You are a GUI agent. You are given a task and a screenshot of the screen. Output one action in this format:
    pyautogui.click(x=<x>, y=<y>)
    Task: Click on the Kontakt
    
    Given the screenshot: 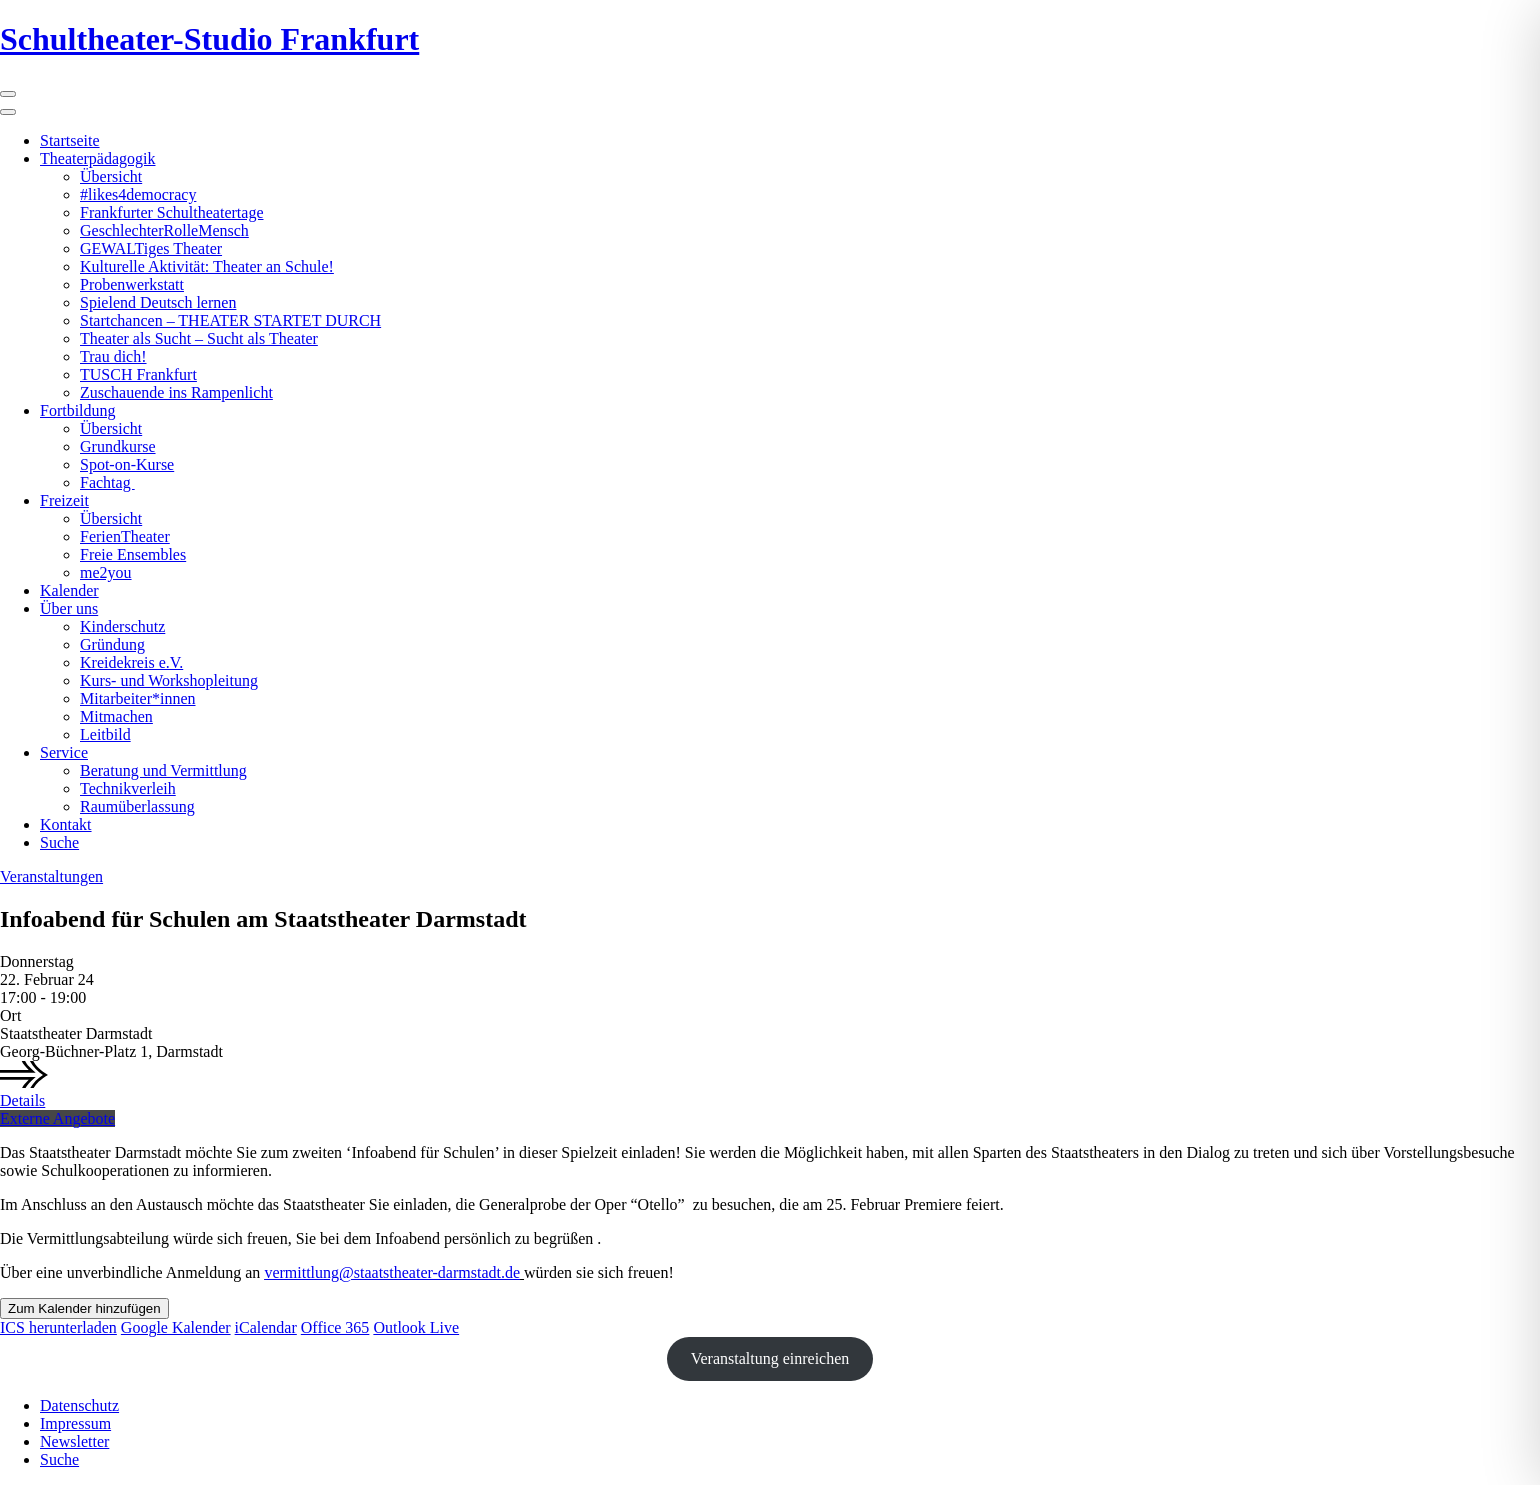 What is the action you would take?
    pyautogui.click(x=66, y=824)
    